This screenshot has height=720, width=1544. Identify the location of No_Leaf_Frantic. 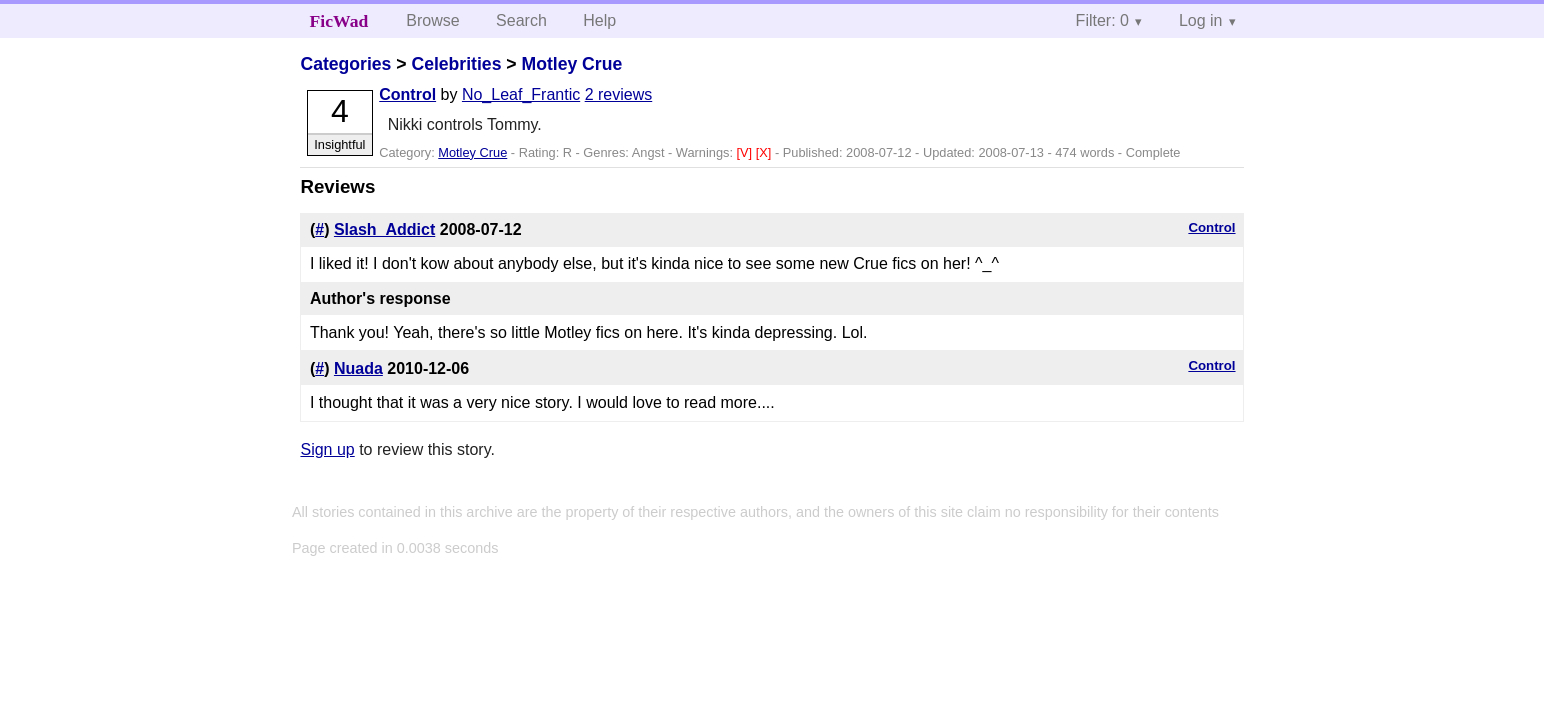
(521, 94).